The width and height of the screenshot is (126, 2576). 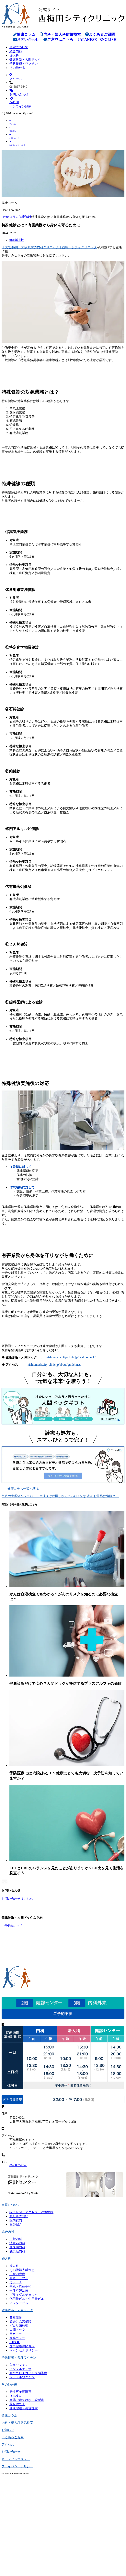 What do you see at coordinates (23, 2350) in the screenshot?
I see `キャンセルポリシー` at bounding box center [23, 2350].